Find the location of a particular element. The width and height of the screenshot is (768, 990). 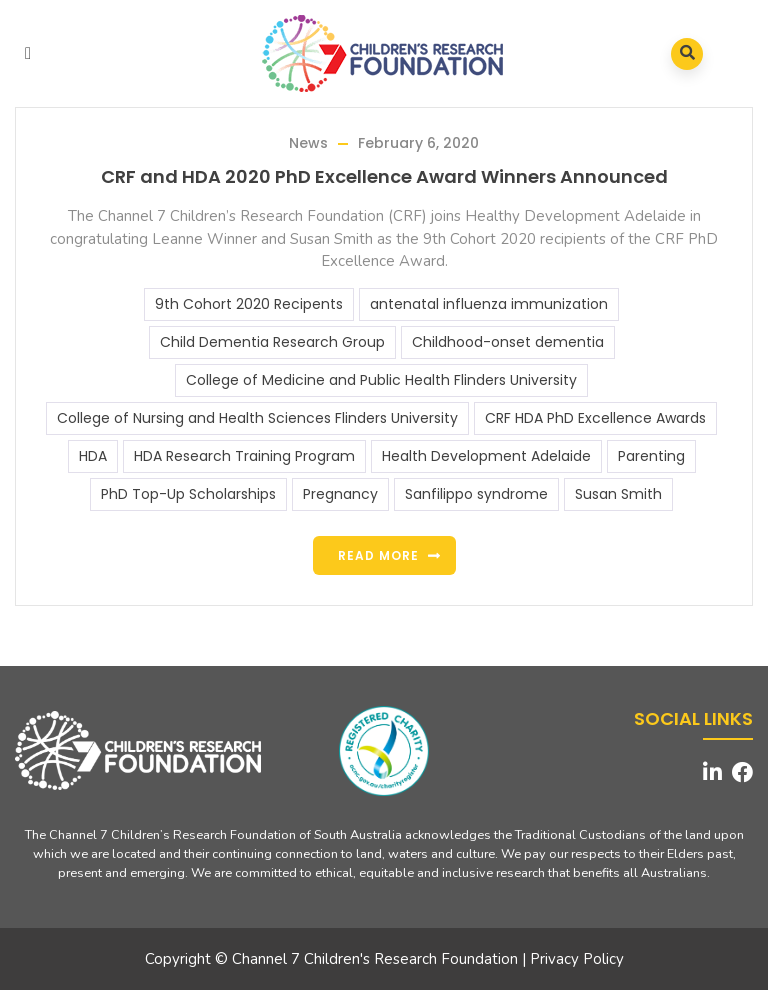

HDA is located at coordinates (93, 456).